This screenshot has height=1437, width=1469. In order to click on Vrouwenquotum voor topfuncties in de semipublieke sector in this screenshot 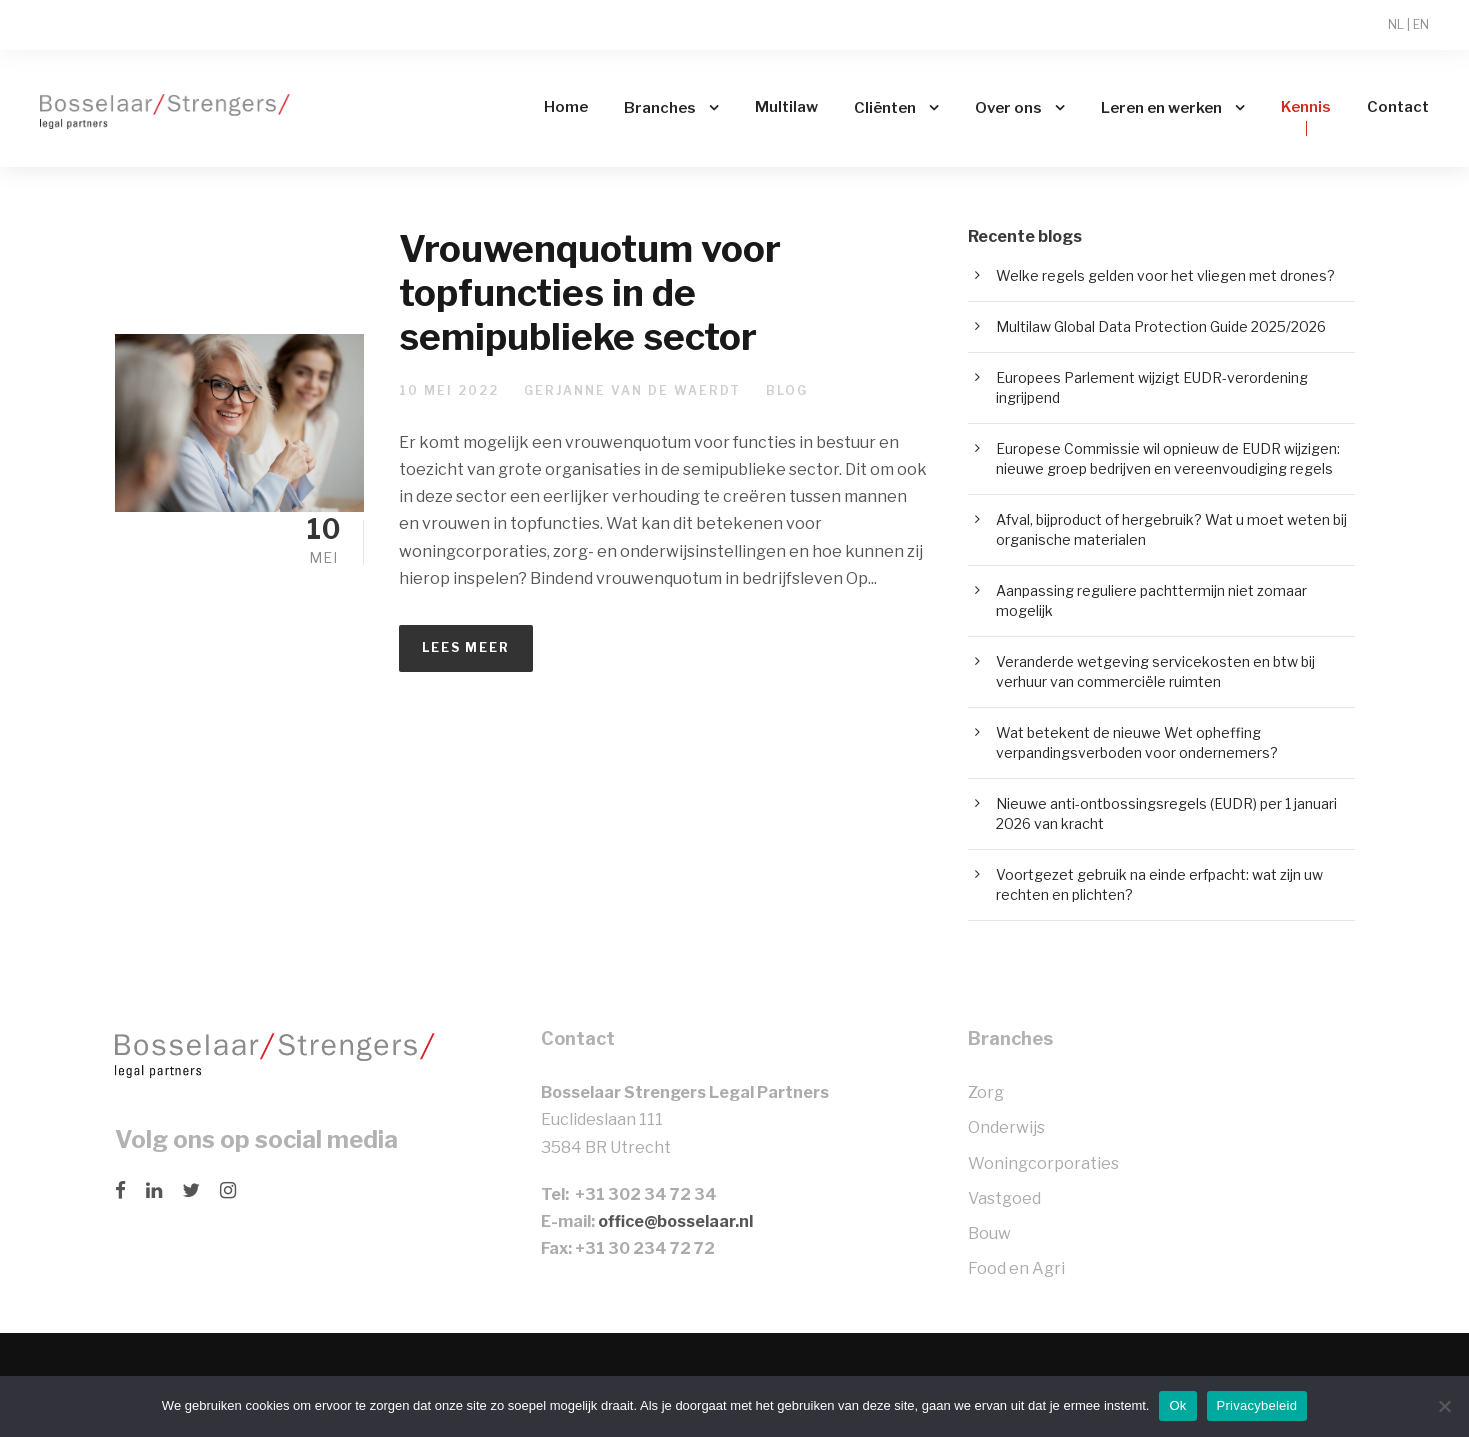, I will do `click(590, 293)`.